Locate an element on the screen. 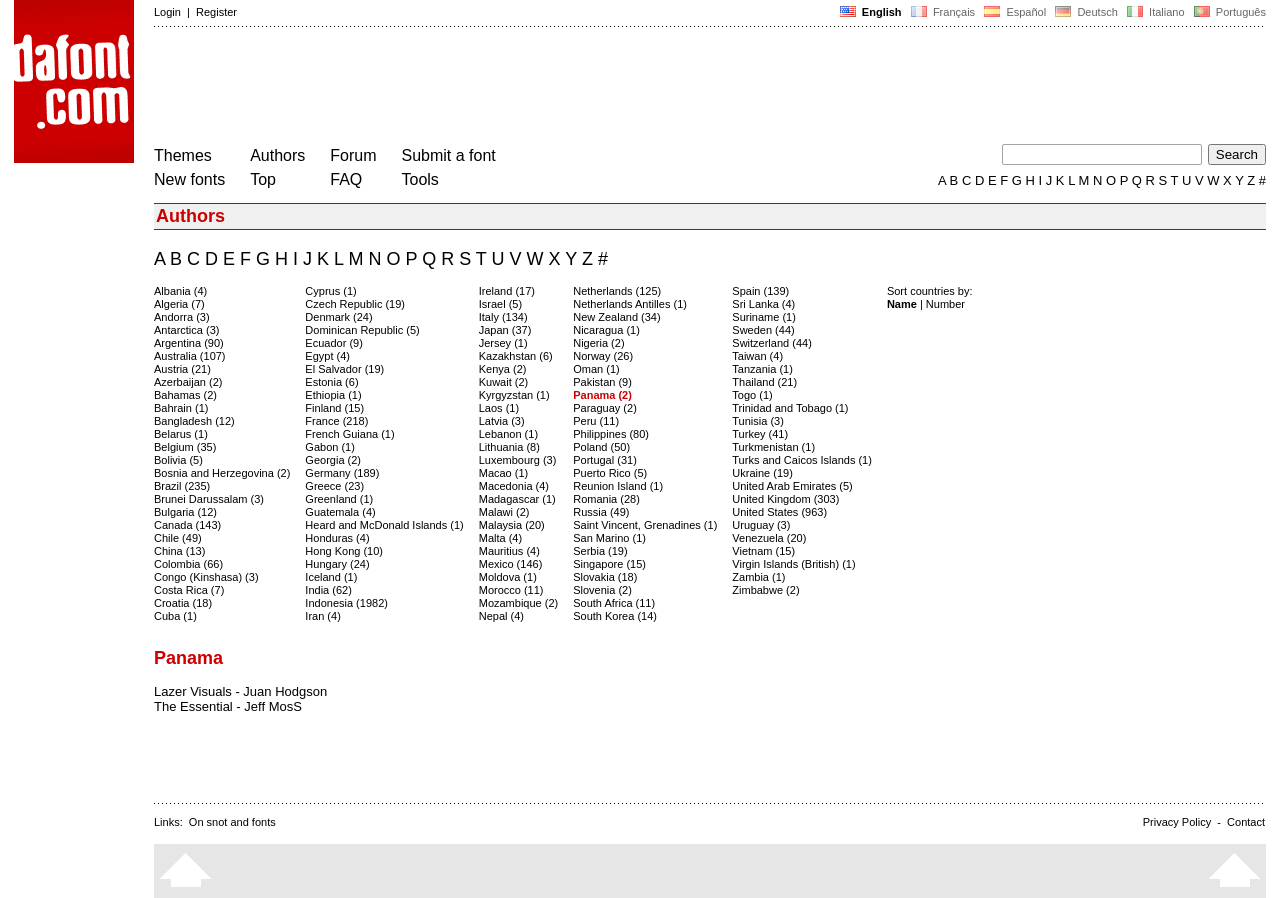 The width and height of the screenshot is (1280, 898). United Kingdom (303) is located at coordinates (785, 499).